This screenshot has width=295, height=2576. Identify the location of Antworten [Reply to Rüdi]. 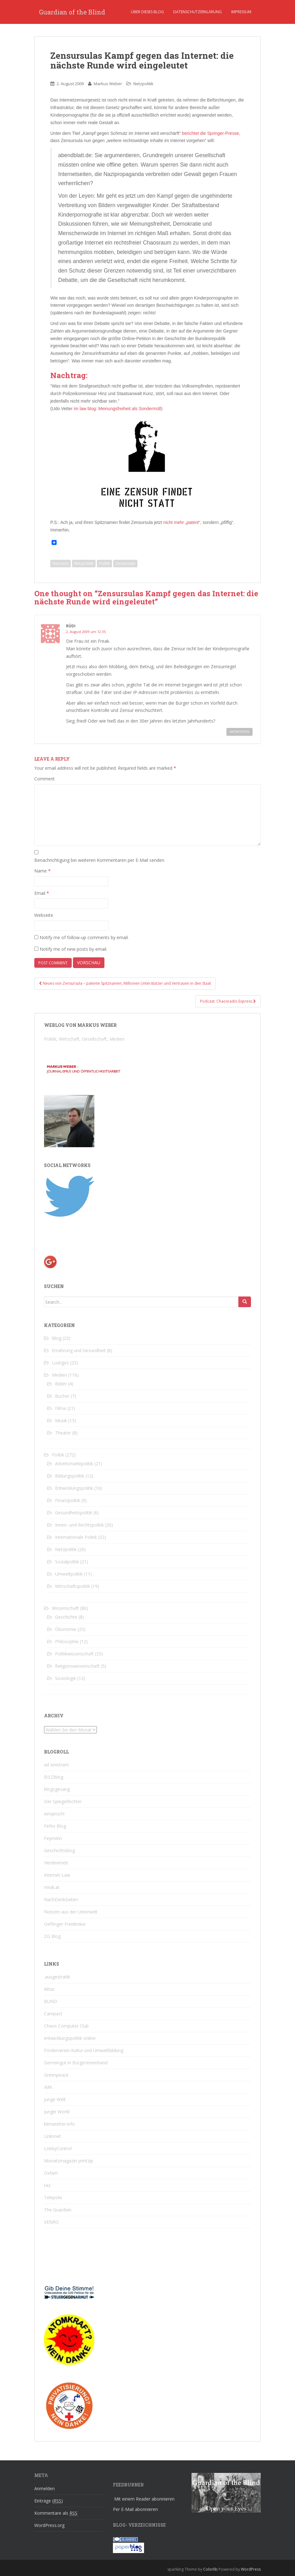
(239, 731).